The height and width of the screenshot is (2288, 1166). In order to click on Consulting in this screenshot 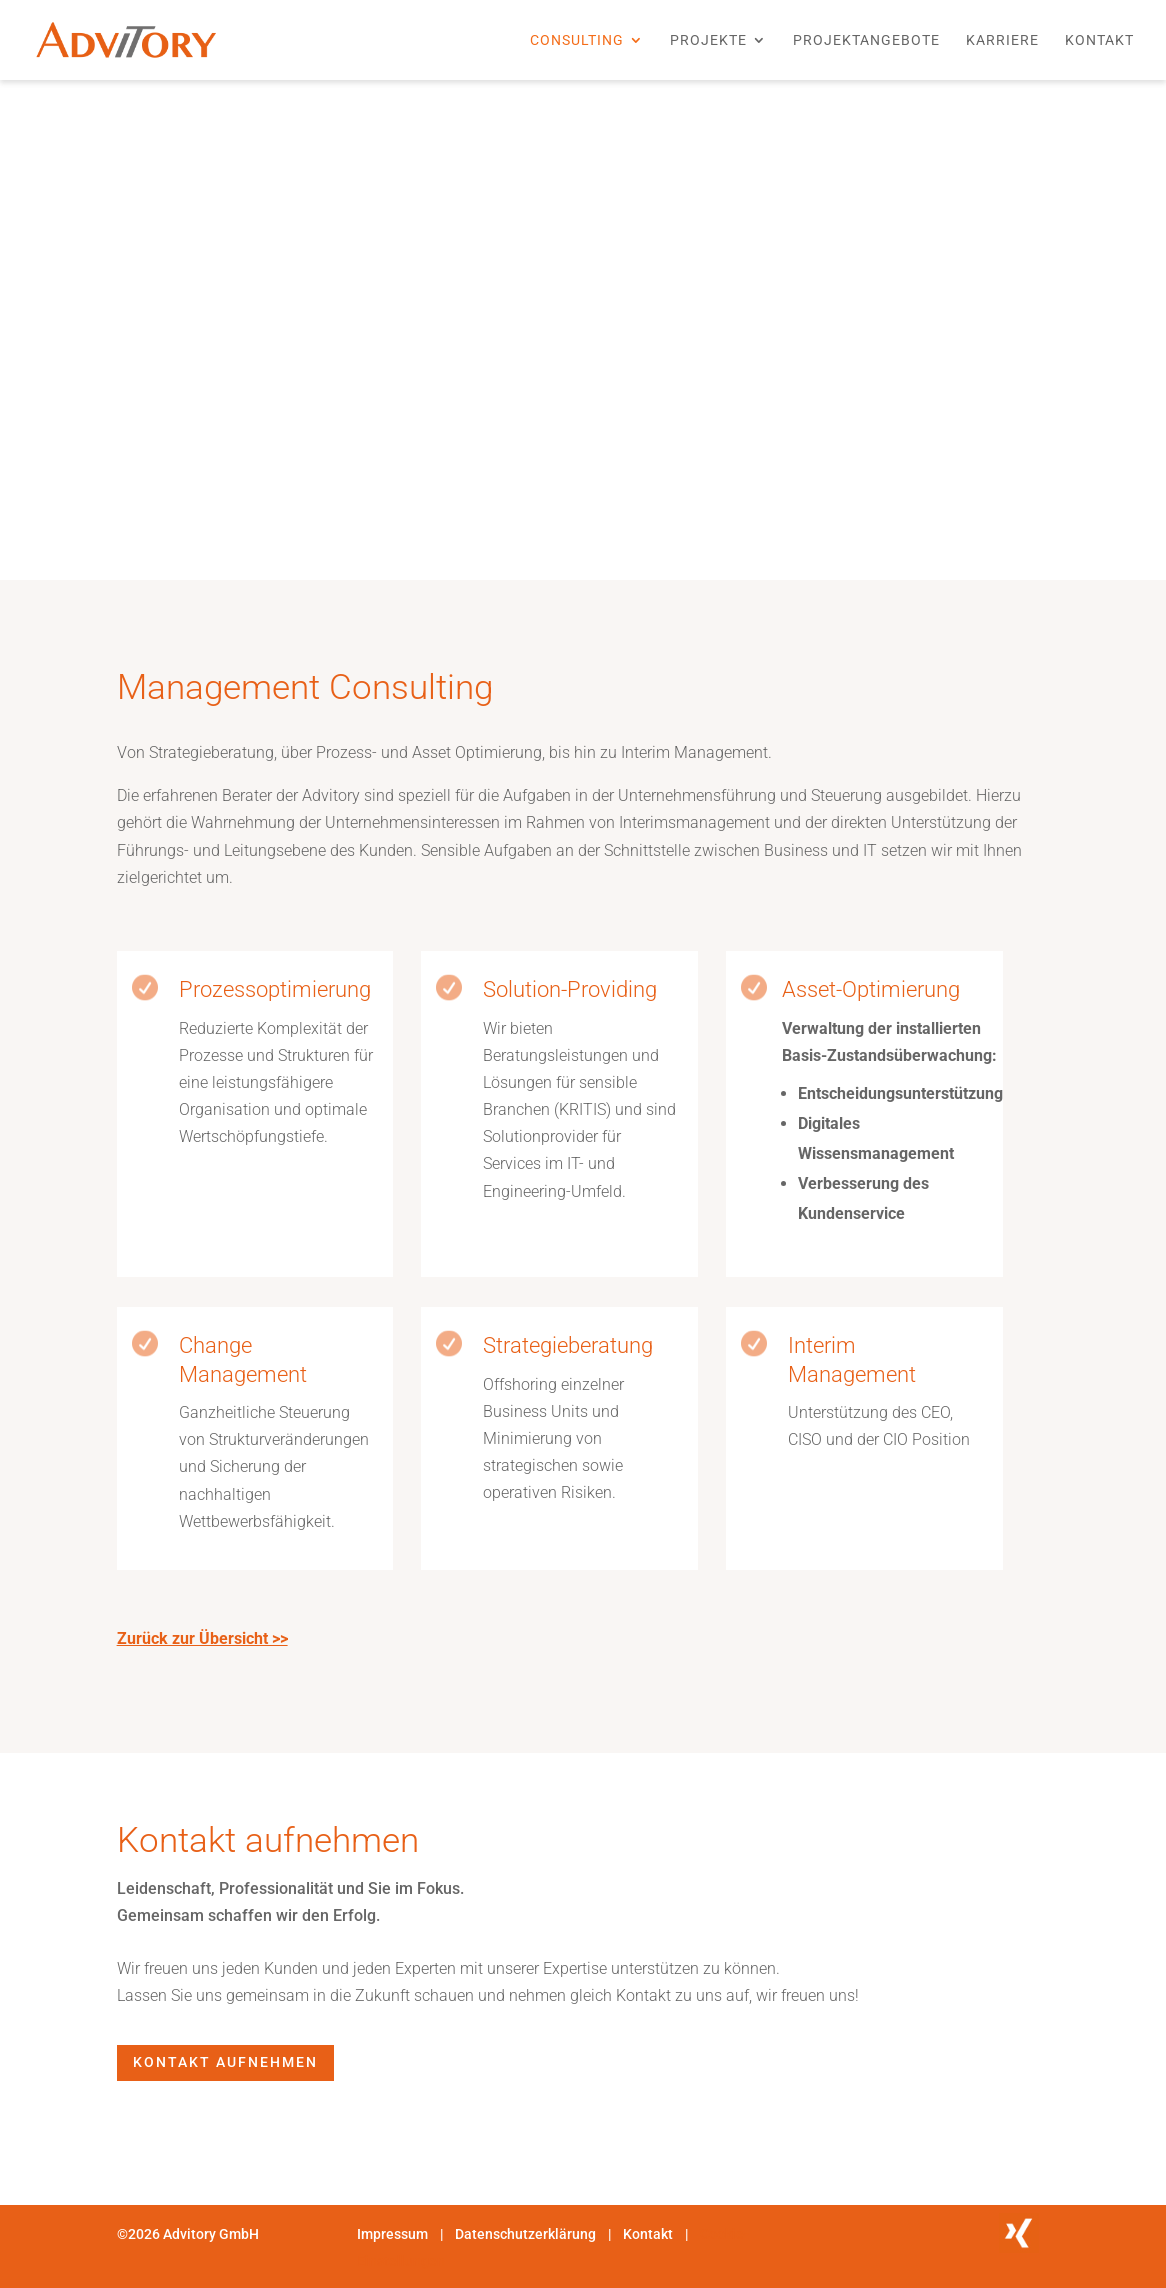, I will do `click(577, 40)`.